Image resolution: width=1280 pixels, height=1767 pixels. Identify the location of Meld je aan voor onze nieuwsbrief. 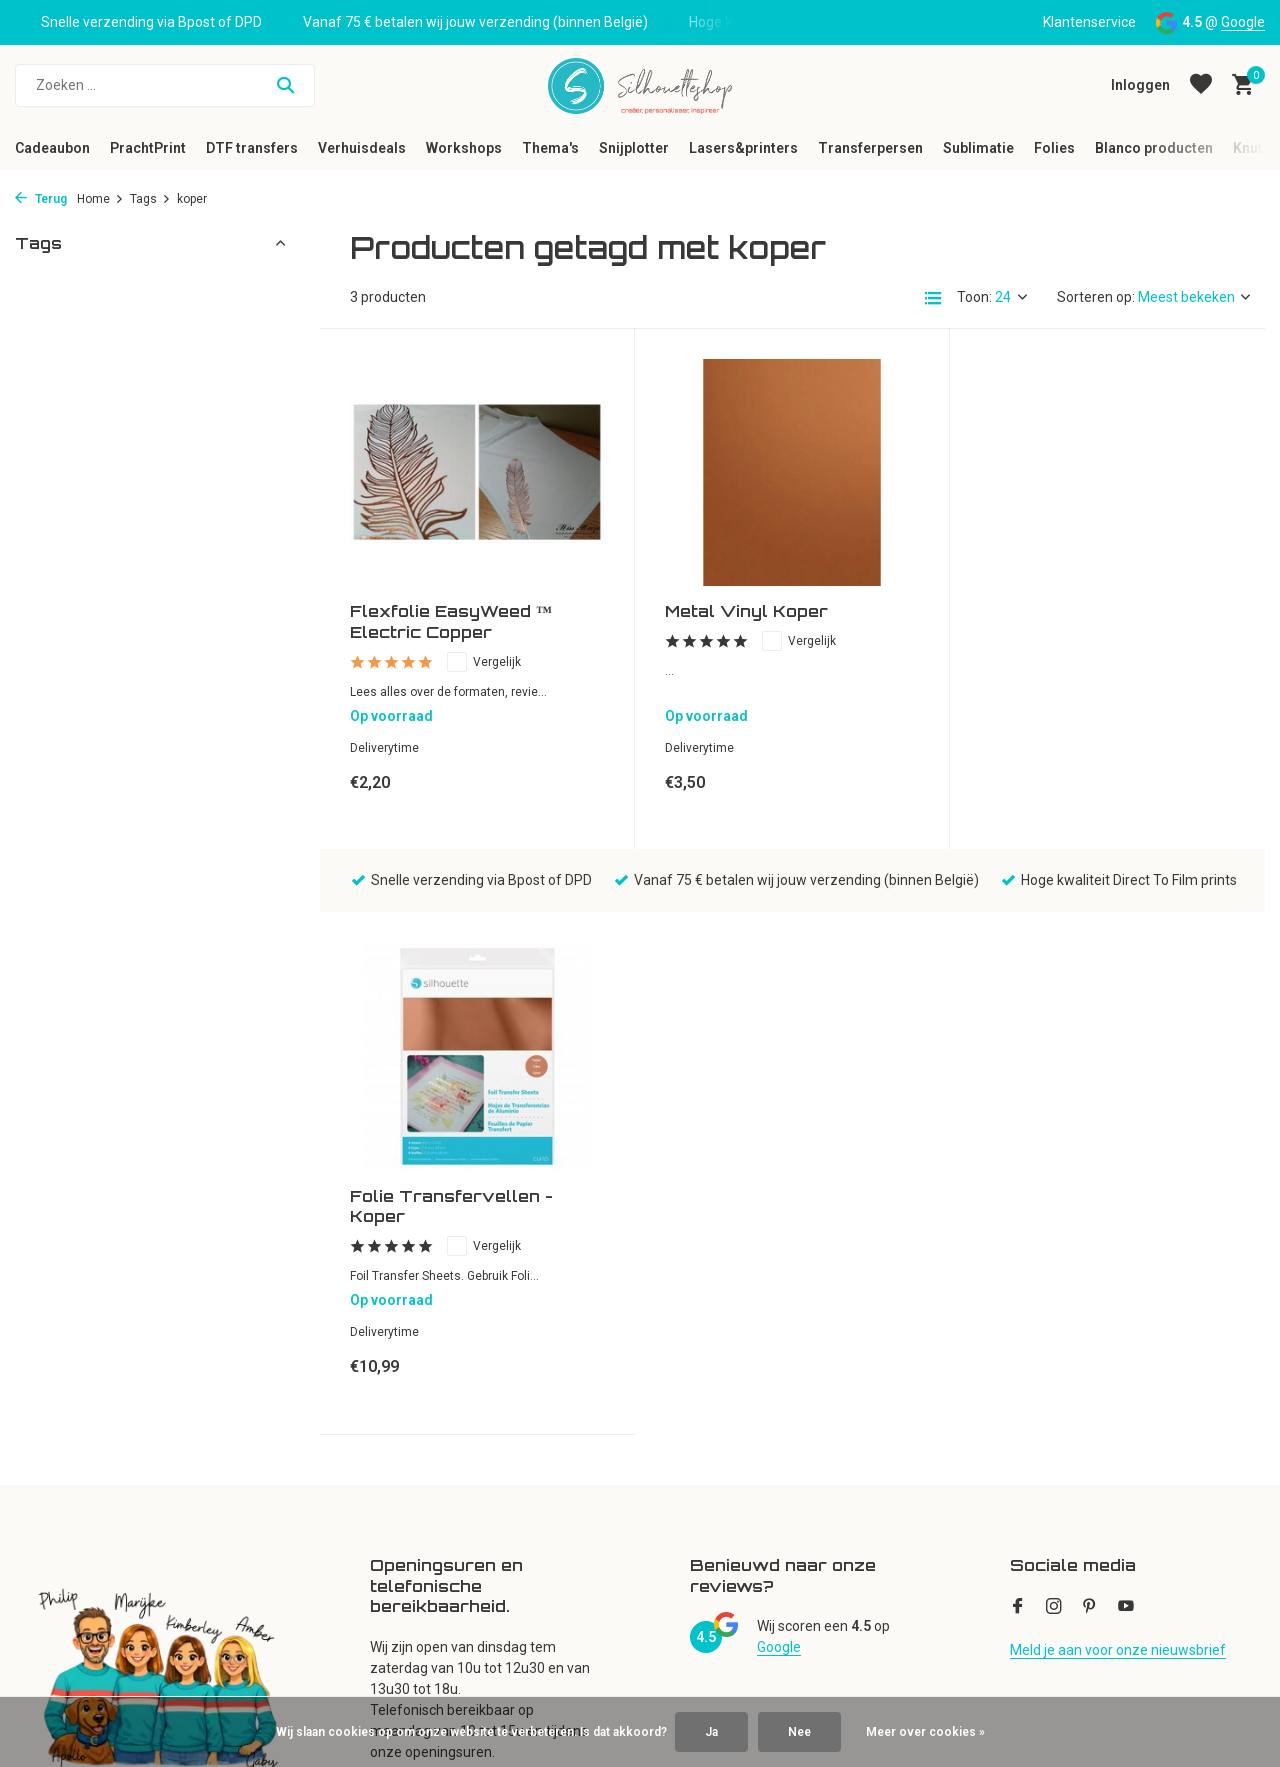
(1118, 1128).